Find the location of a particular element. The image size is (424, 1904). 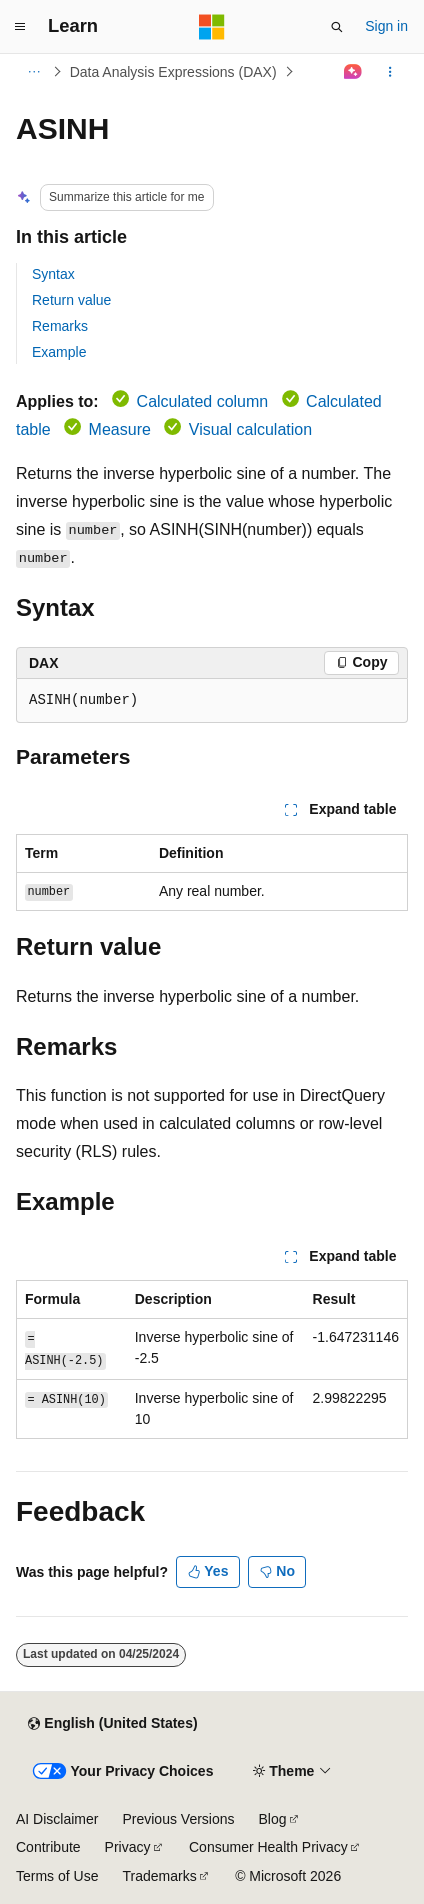

Syntax is located at coordinates (53, 274).